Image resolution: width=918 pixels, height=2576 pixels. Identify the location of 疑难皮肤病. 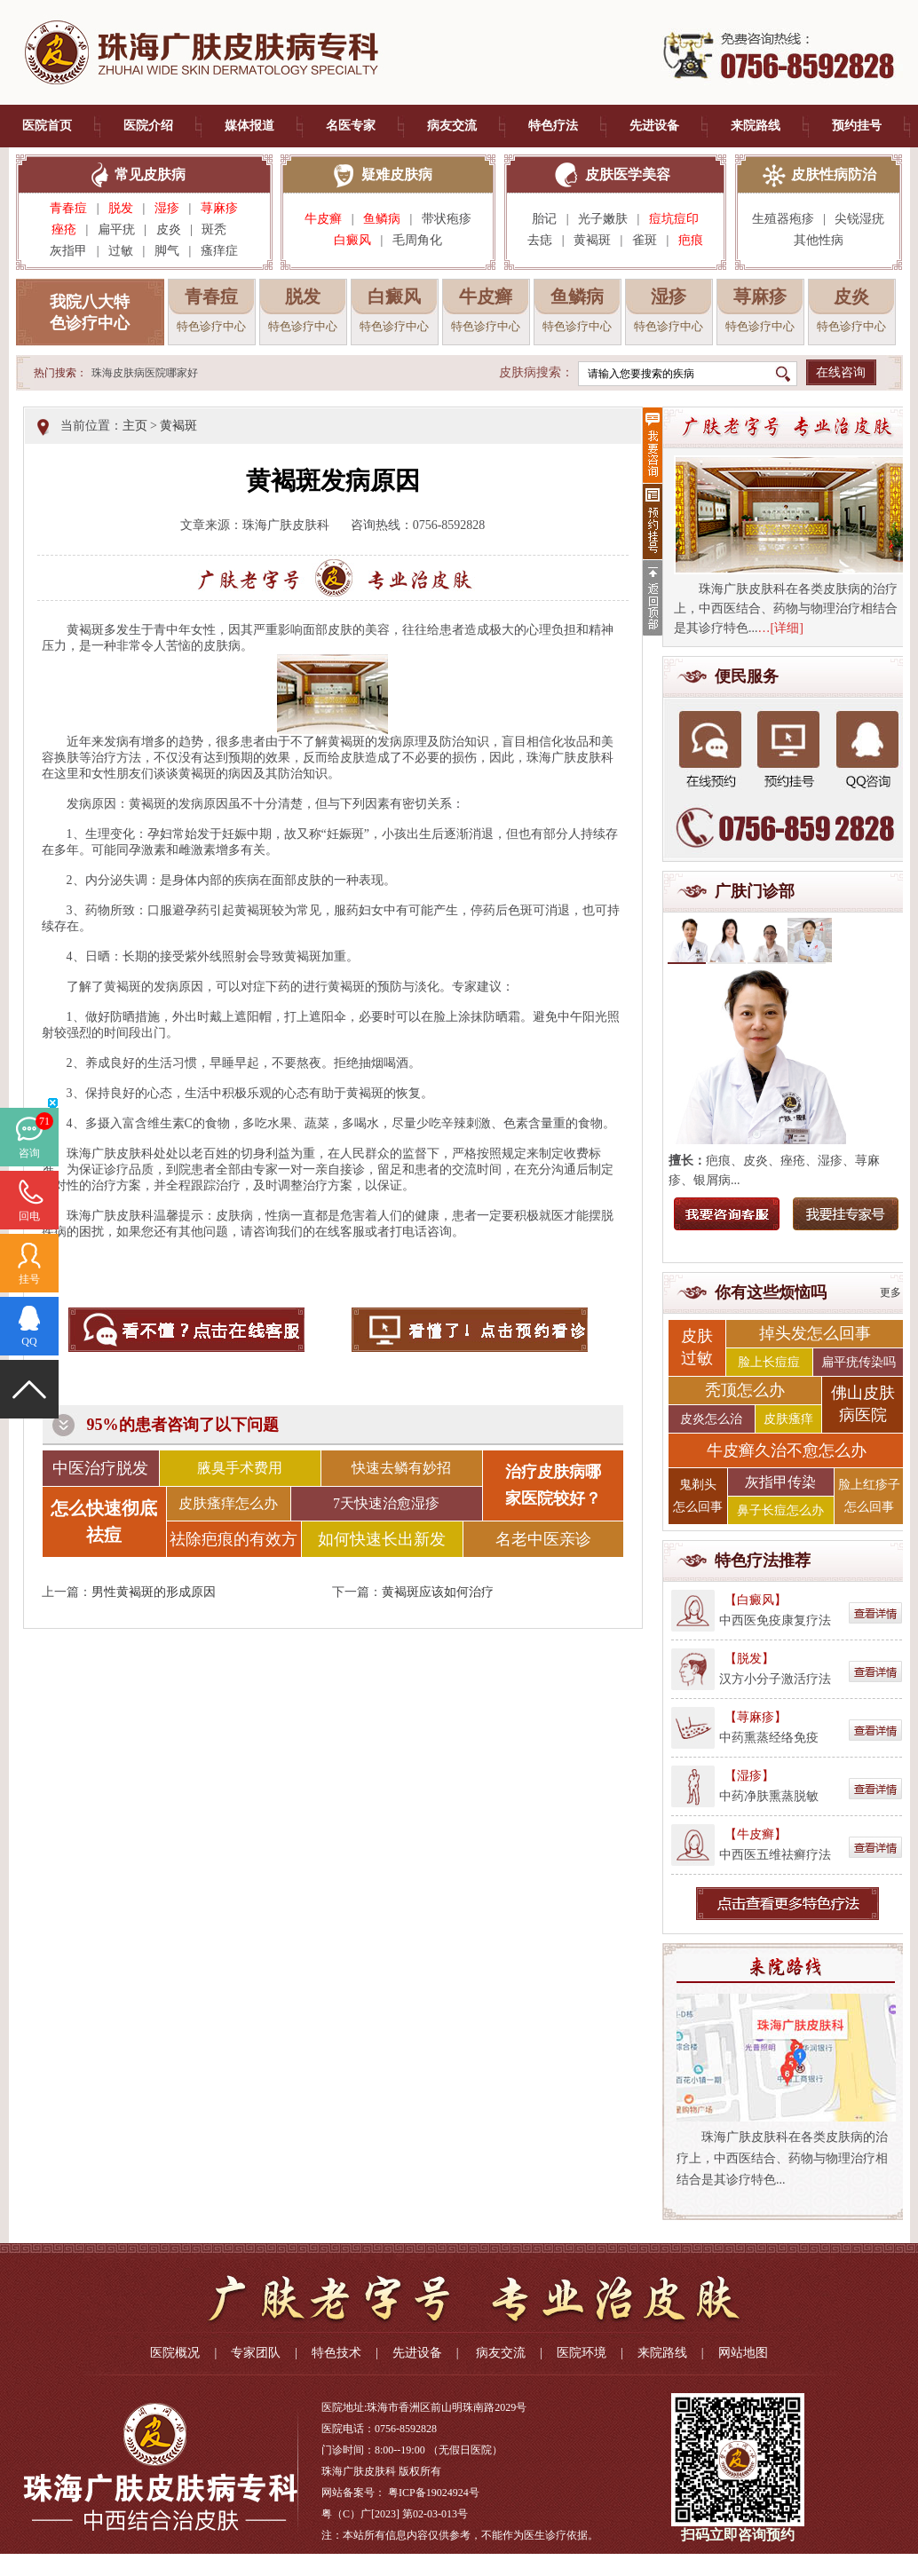
(396, 174).